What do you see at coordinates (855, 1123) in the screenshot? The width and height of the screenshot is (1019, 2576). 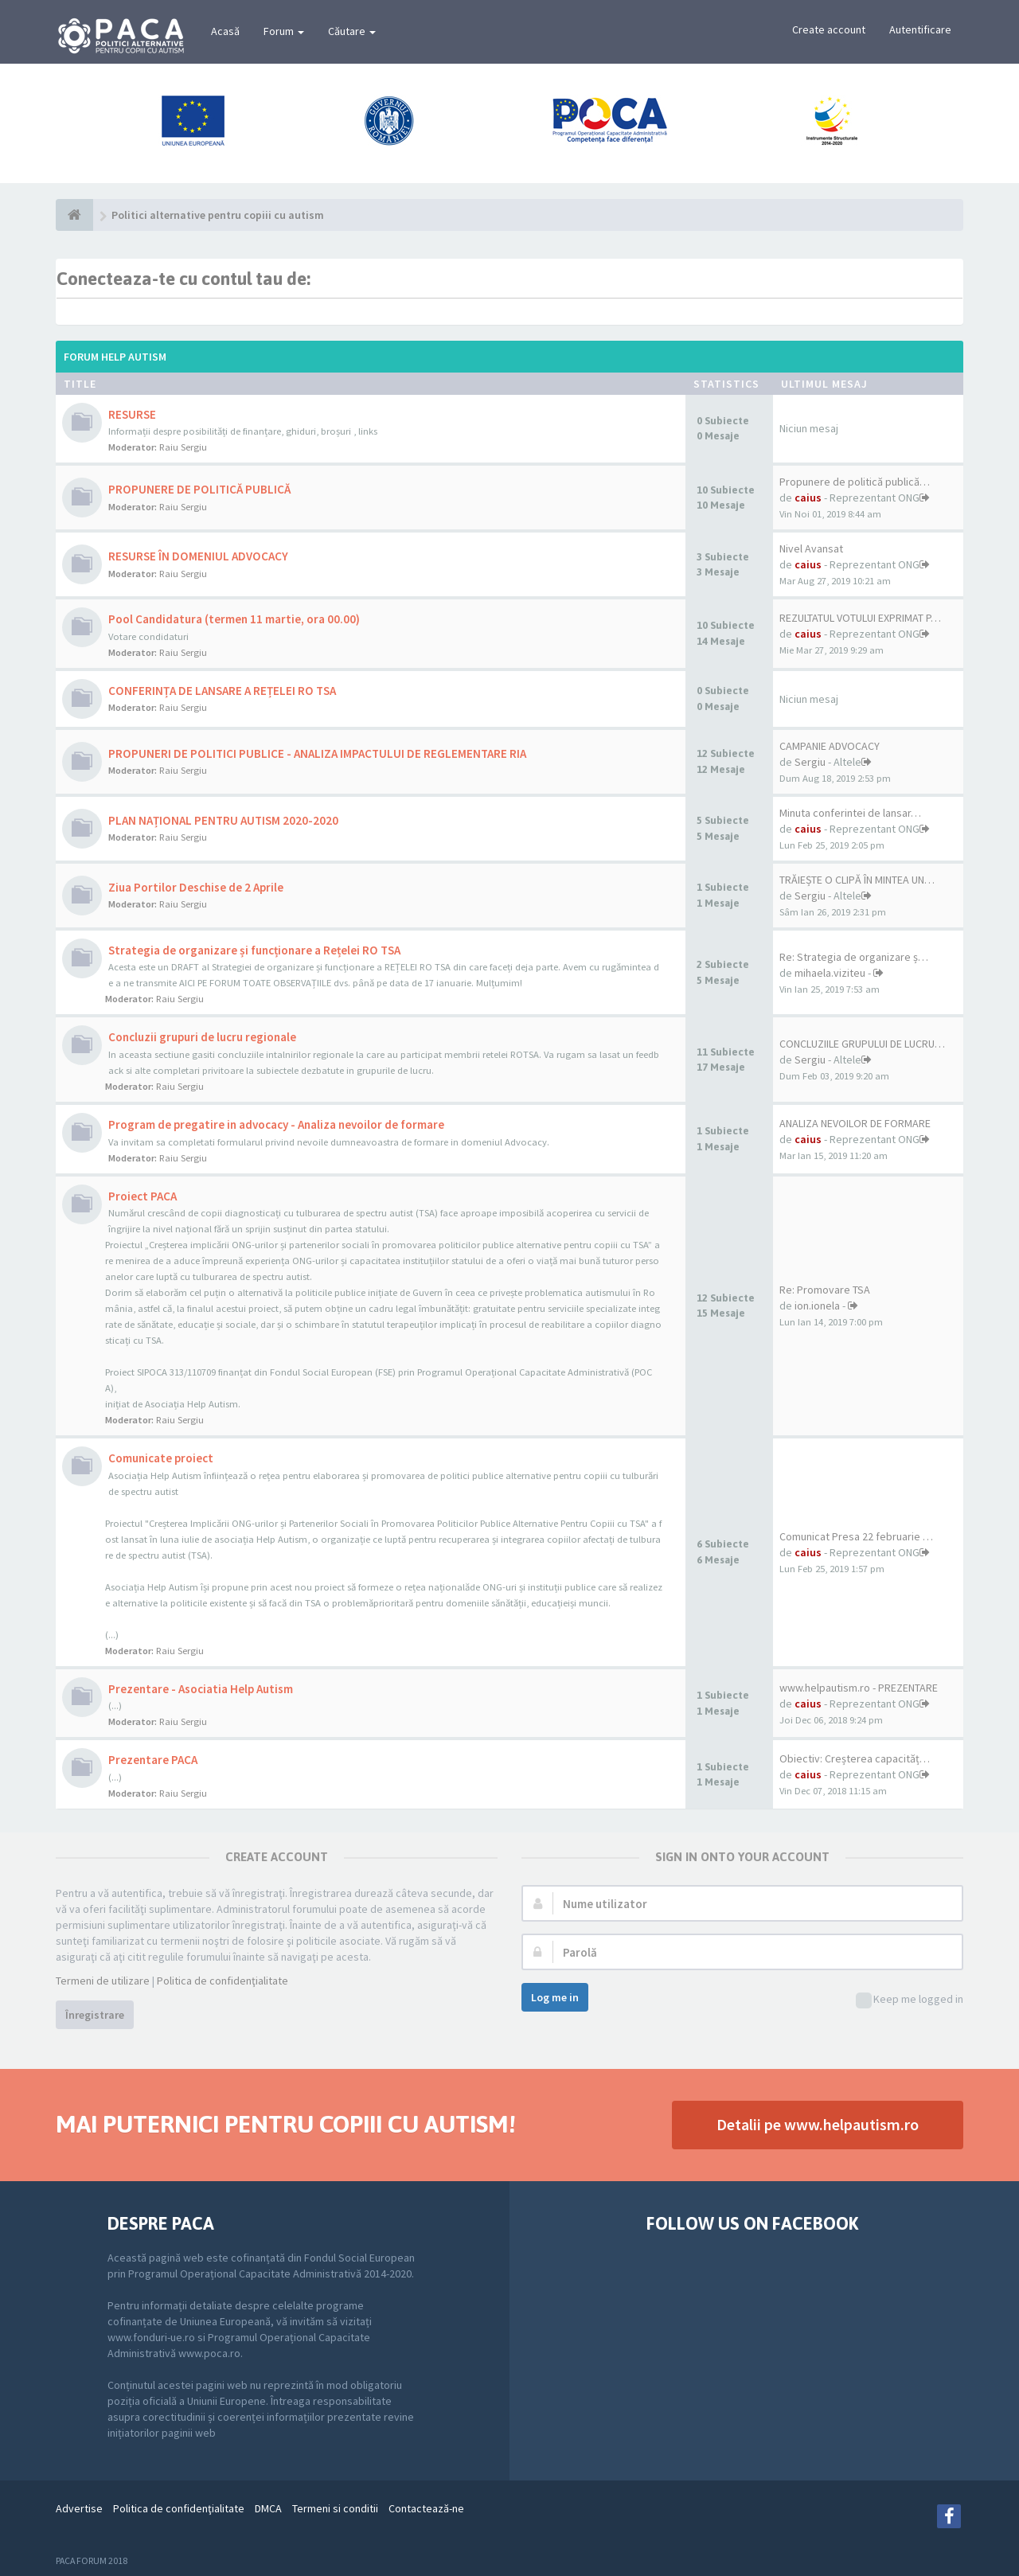 I see `ANALIZA NEVOILOR DE FORMARE` at bounding box center [855, 1123].